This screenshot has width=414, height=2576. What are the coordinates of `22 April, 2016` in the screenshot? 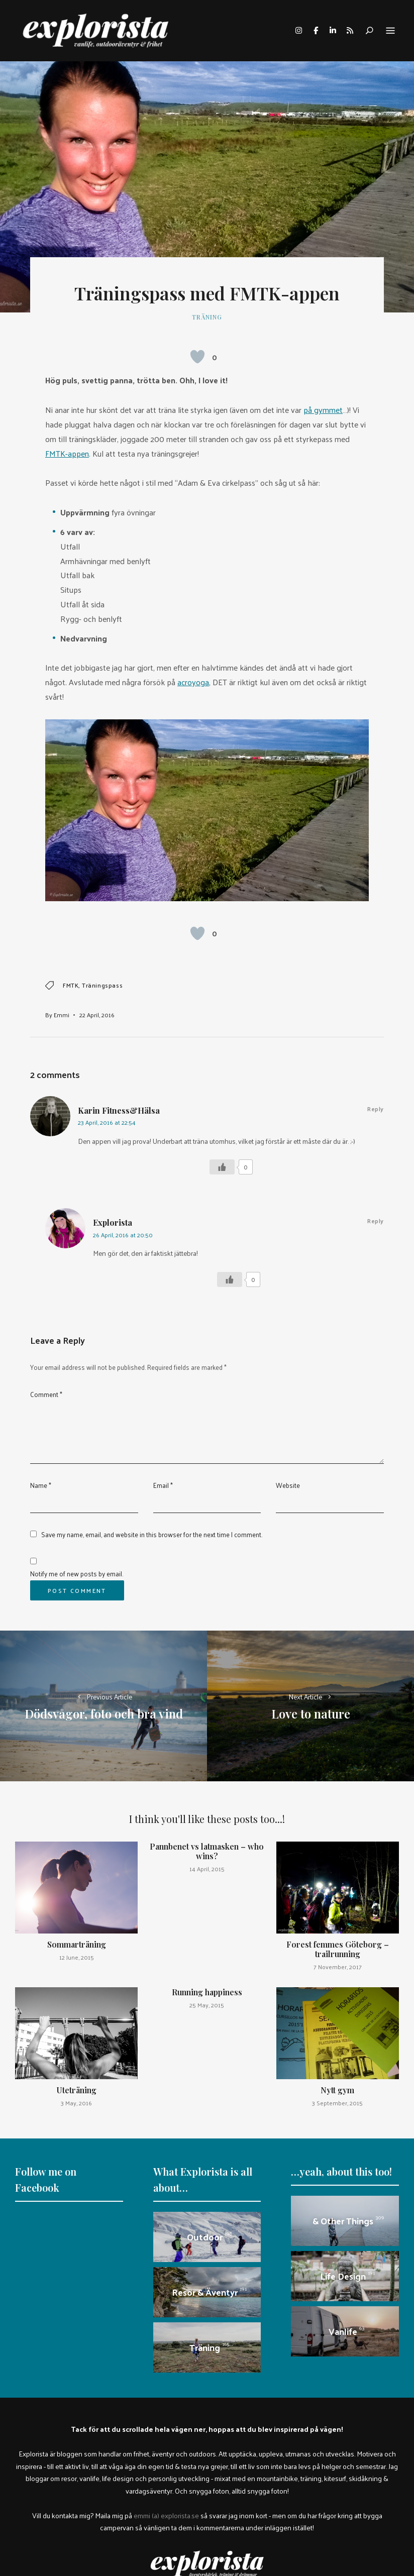 It's located at (97, 1014).